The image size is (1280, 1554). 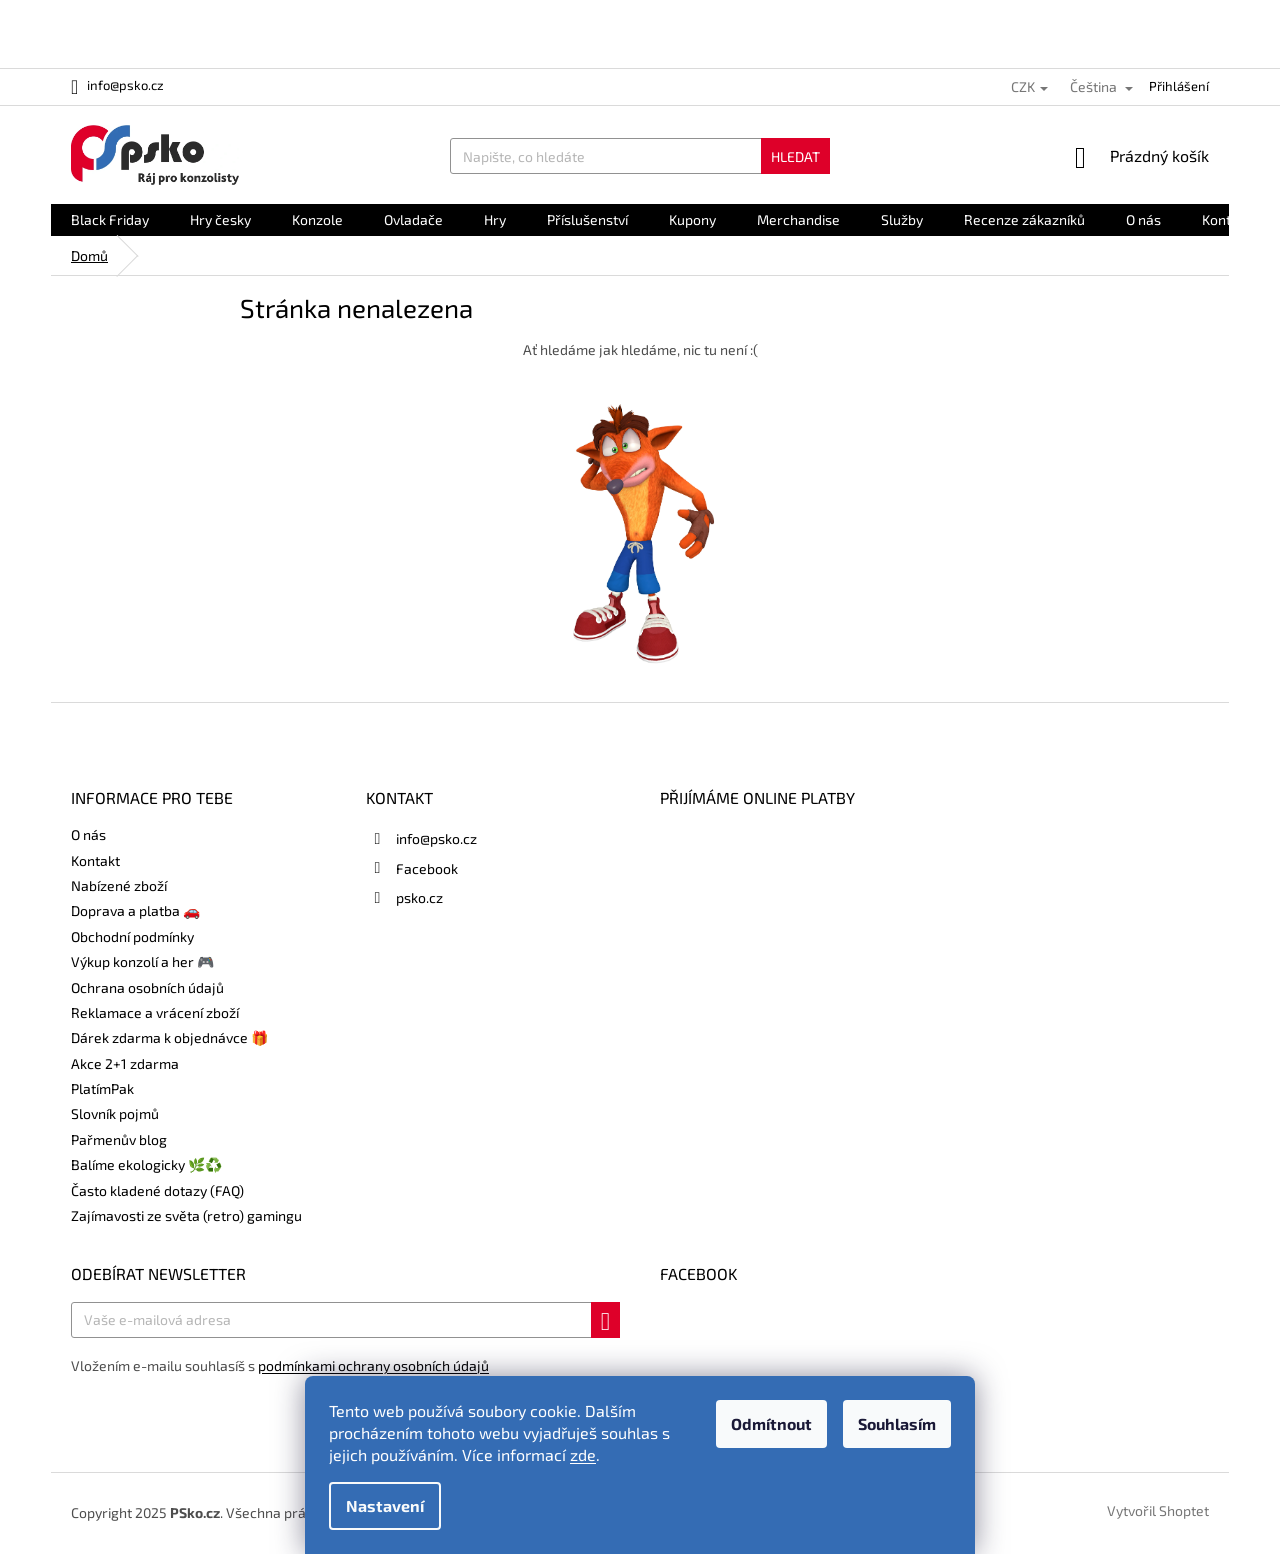 I want to click on zde, so click(x=583, y=1454).